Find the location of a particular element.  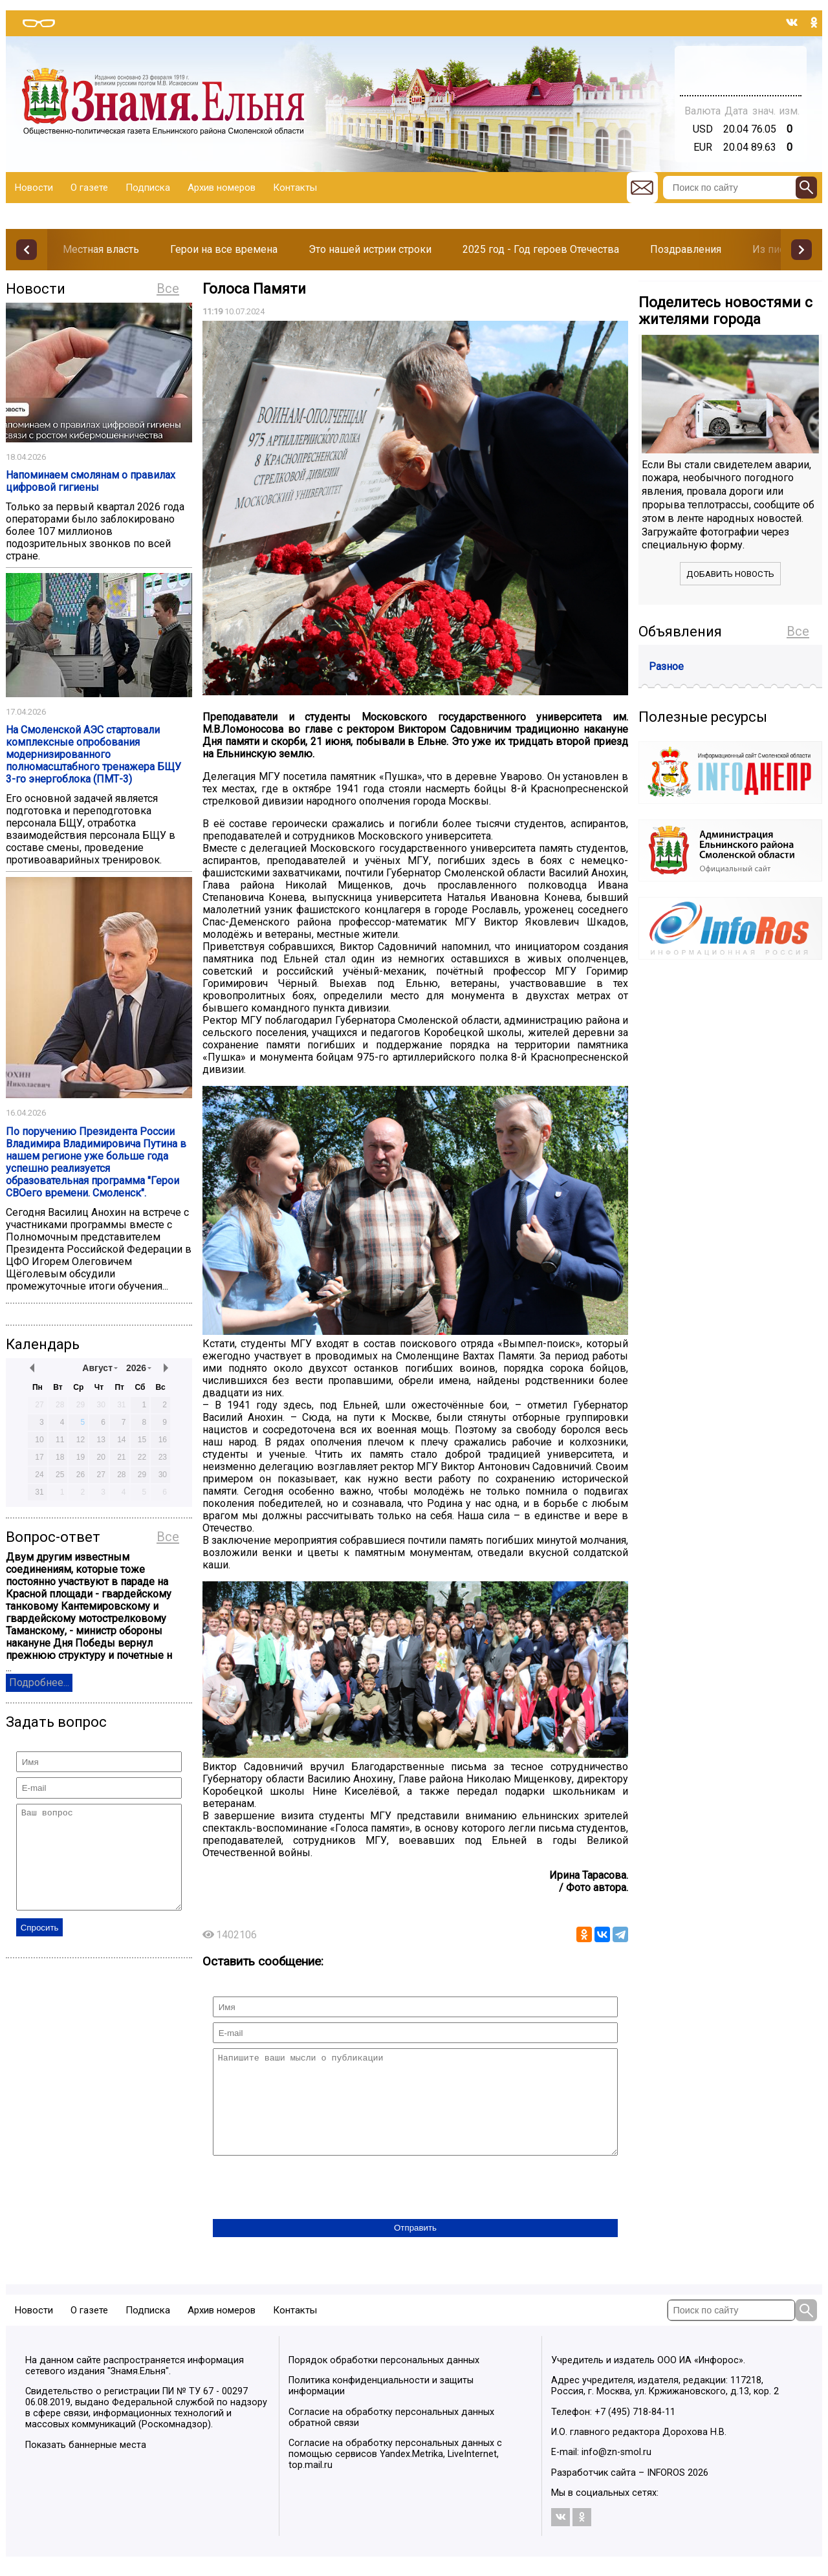

Добавить новость is located at coordinates (730, 574).